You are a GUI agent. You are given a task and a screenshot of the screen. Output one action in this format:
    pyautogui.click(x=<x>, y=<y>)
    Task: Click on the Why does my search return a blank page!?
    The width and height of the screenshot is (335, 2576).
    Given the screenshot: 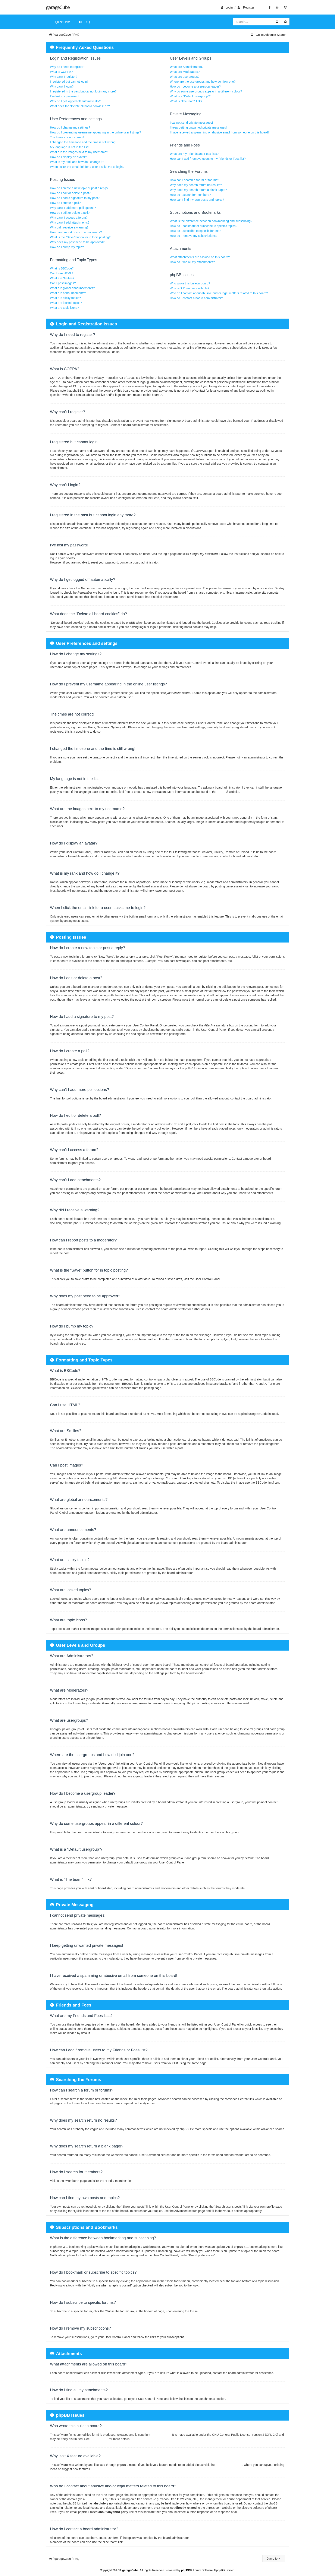 What is the action you would take?
    pyautogui.click(x=198, y=190)
    